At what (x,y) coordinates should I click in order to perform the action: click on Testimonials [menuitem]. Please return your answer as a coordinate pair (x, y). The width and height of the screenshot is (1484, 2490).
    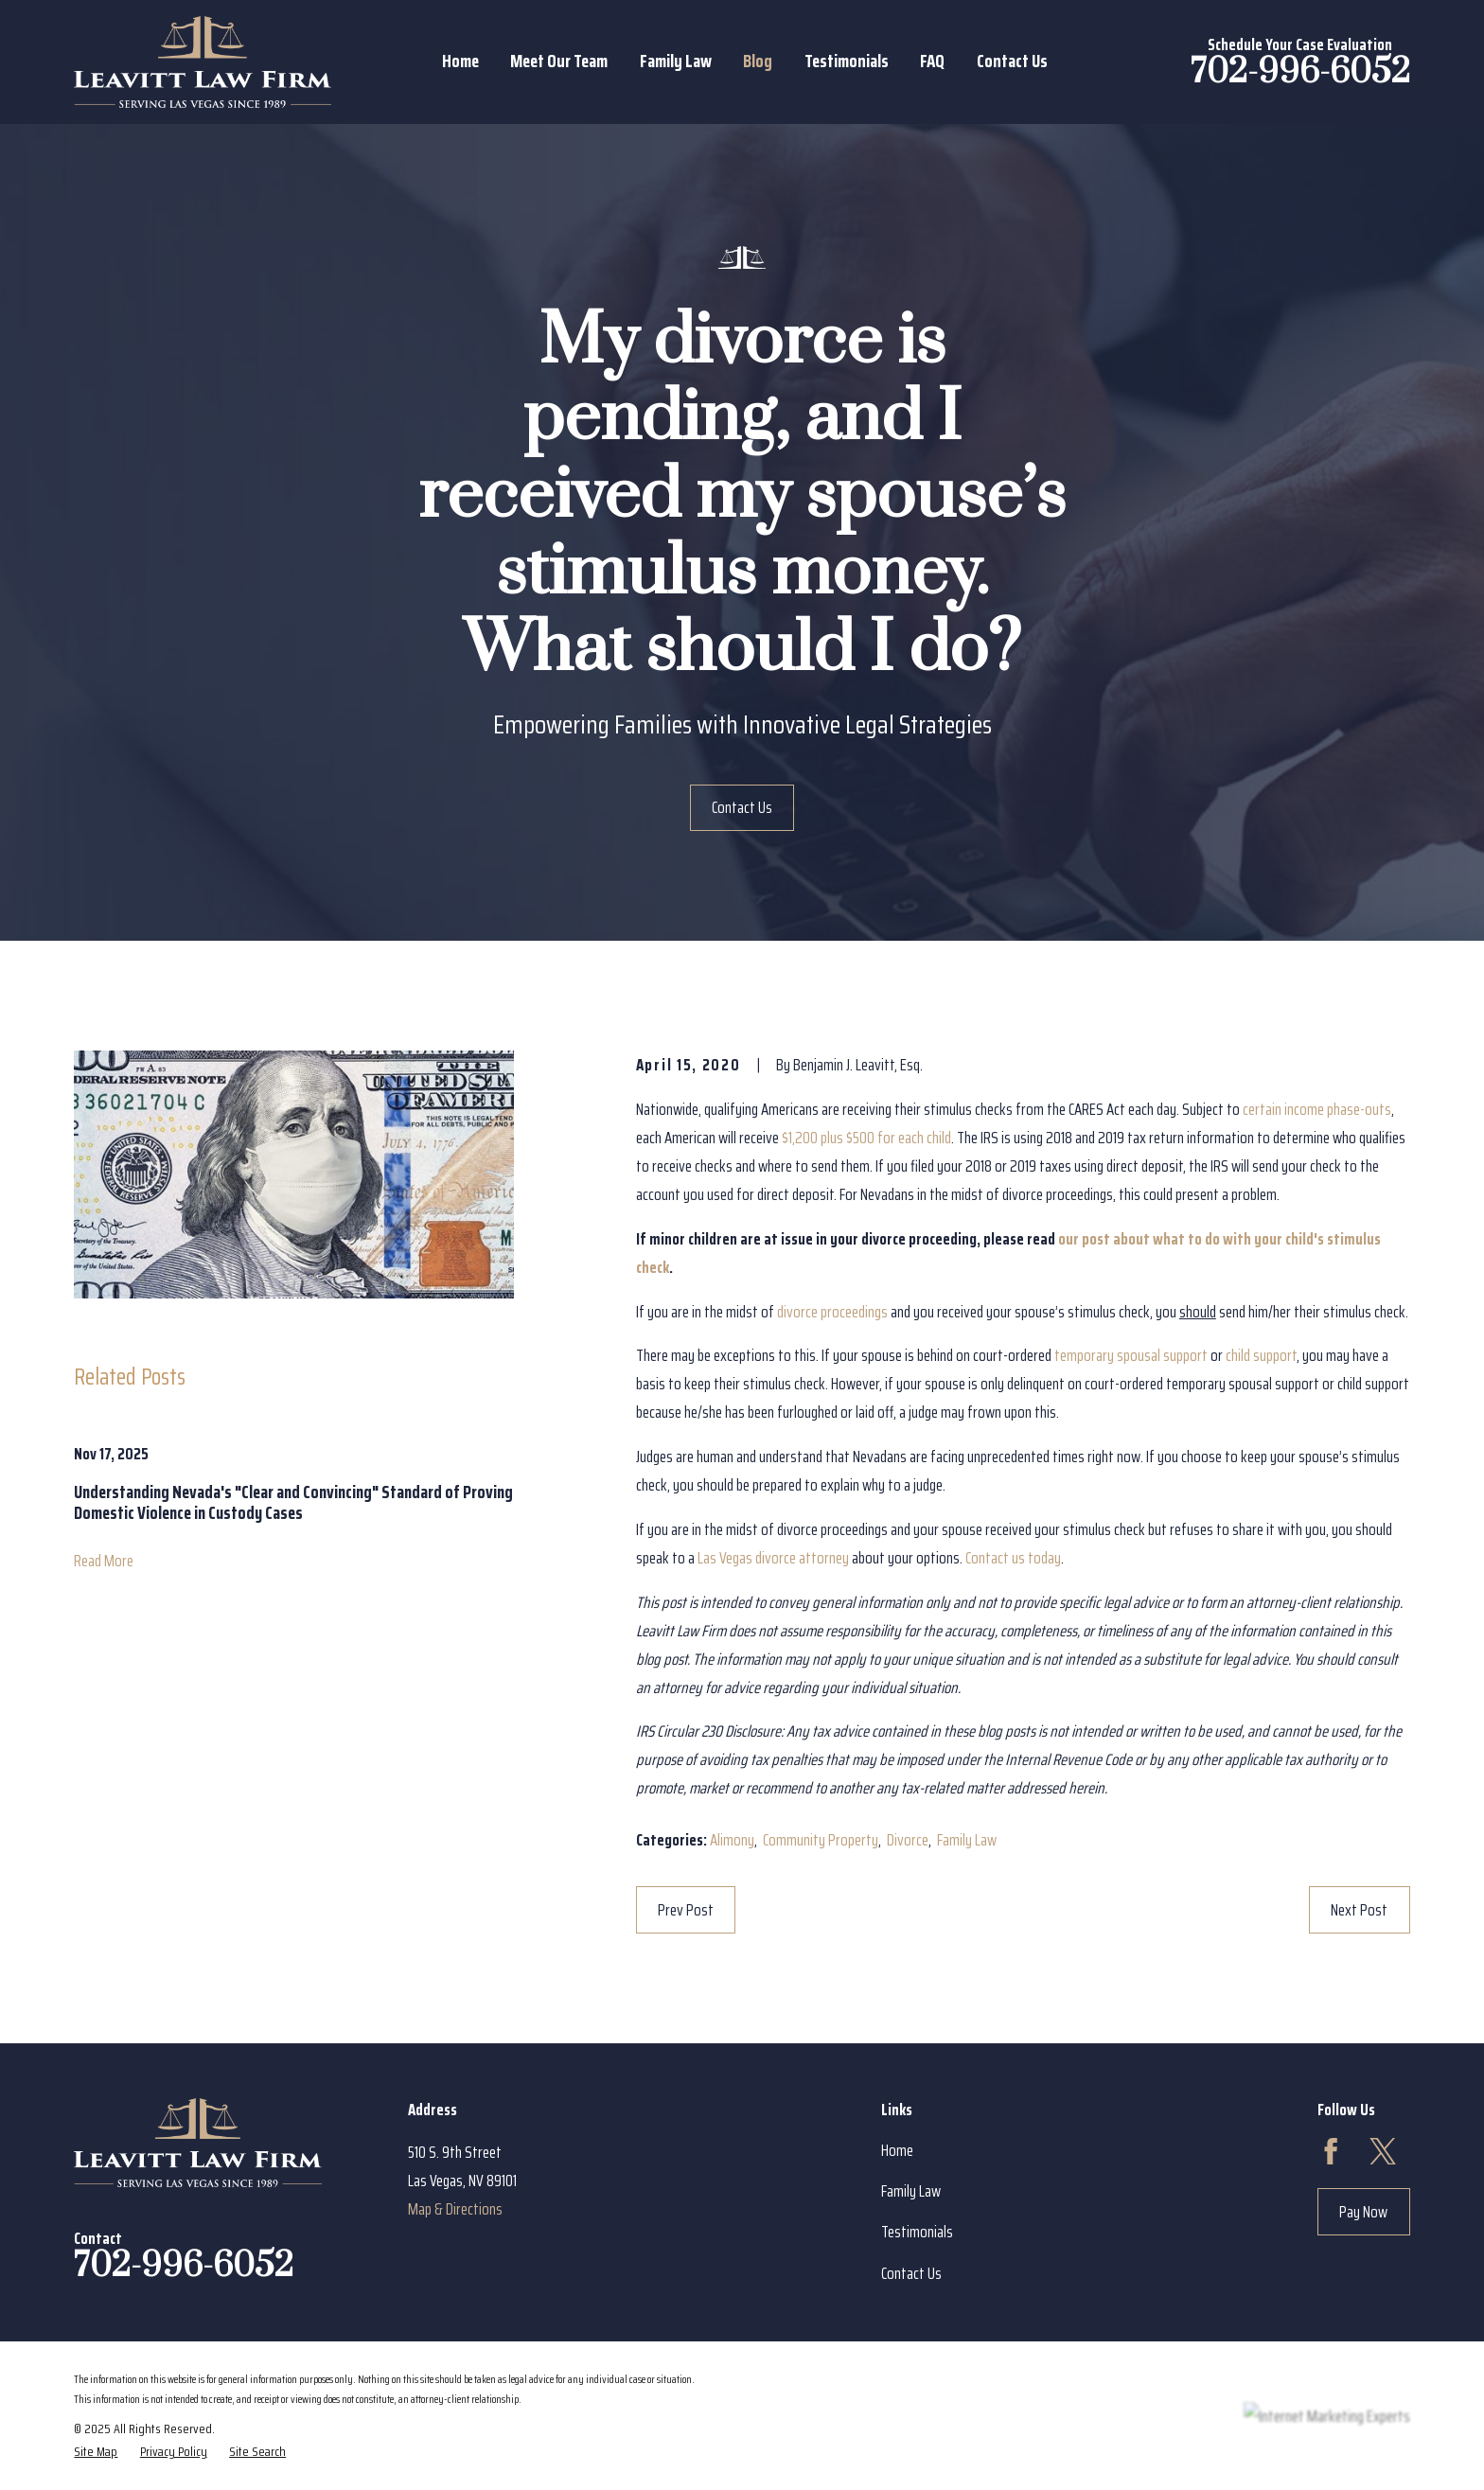
    Looking at the image, I should click on (846, 61).